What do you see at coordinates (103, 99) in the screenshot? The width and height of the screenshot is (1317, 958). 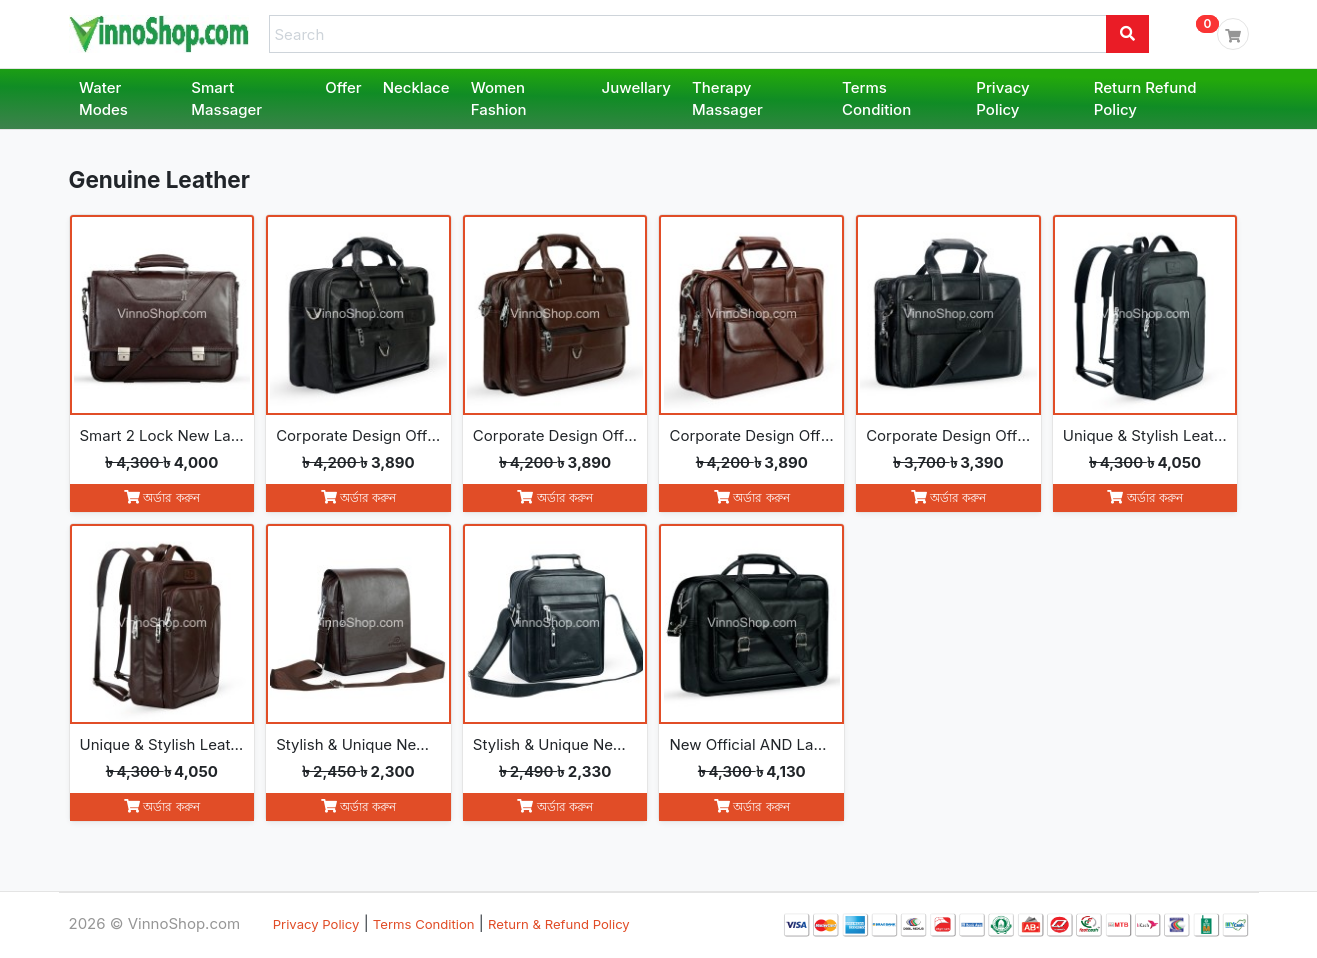 I see `Water Modes` at bounding box center [103, 99].